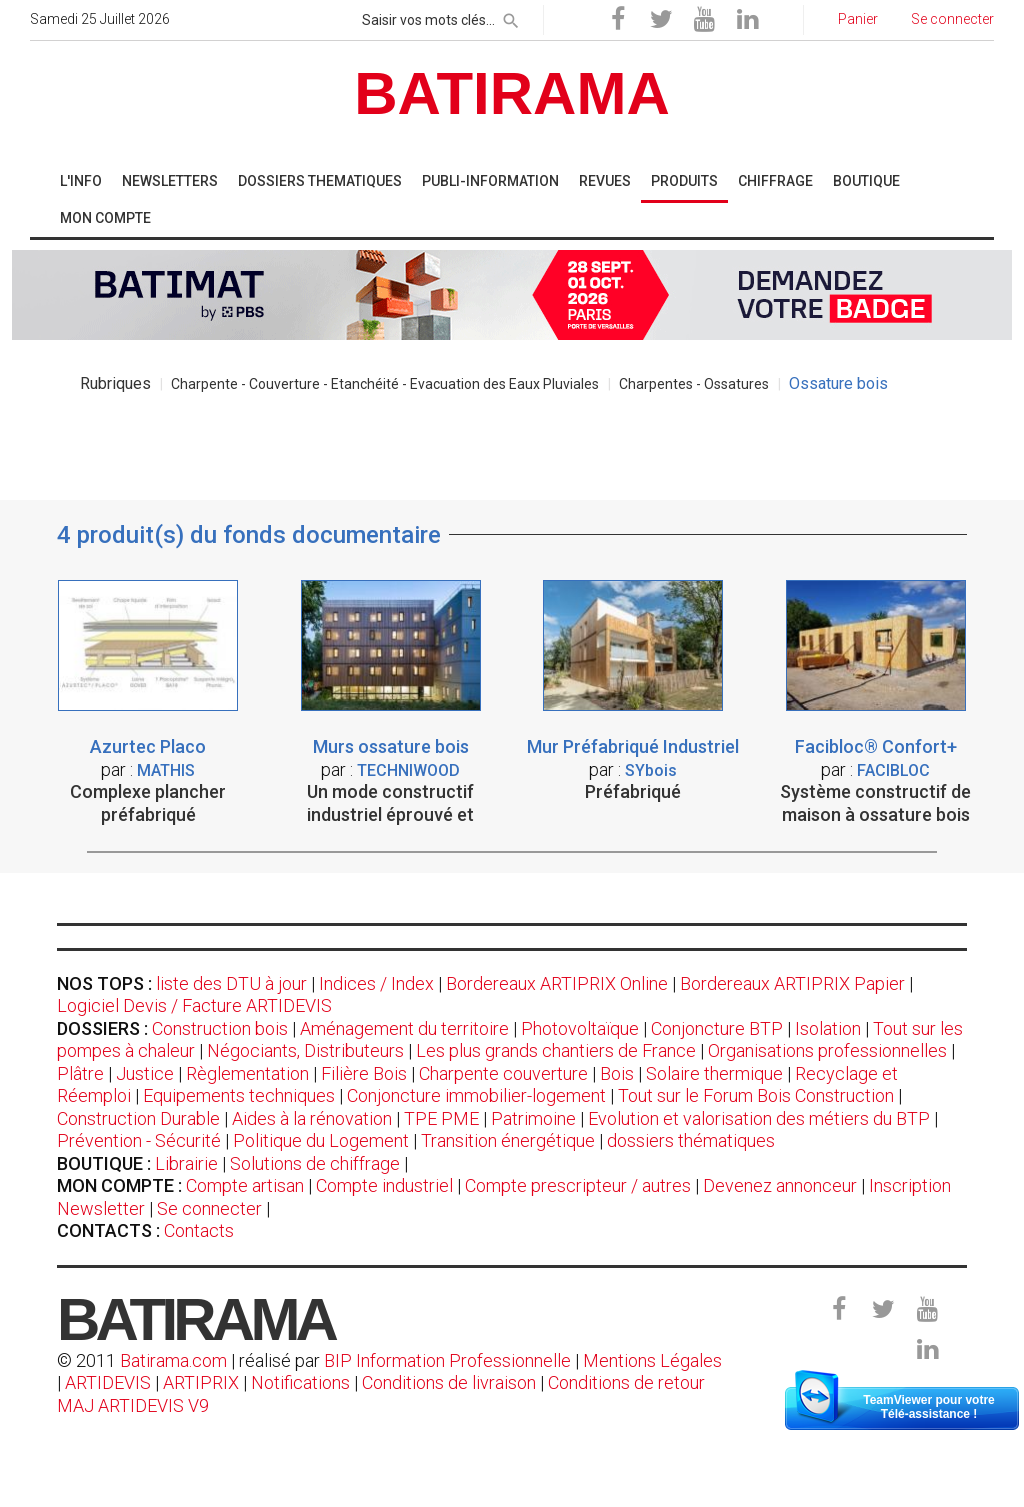 The image size is (1024, 1507). What do you see at coordinates (792, 983) in the screenshot?
I see `Bordereaux ARTIPRIX Papier` at bounding box center [792, 983].